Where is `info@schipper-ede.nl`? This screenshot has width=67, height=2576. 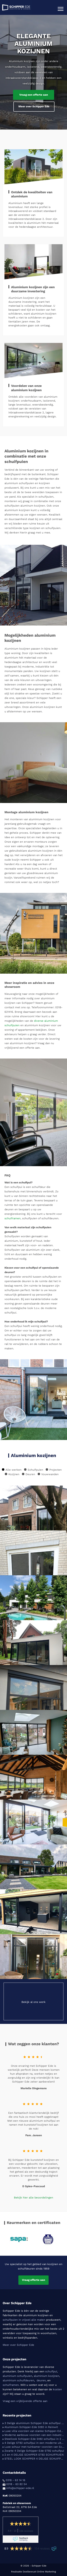
info@schipper-ede.nl is located at coordinates (20, 2488).